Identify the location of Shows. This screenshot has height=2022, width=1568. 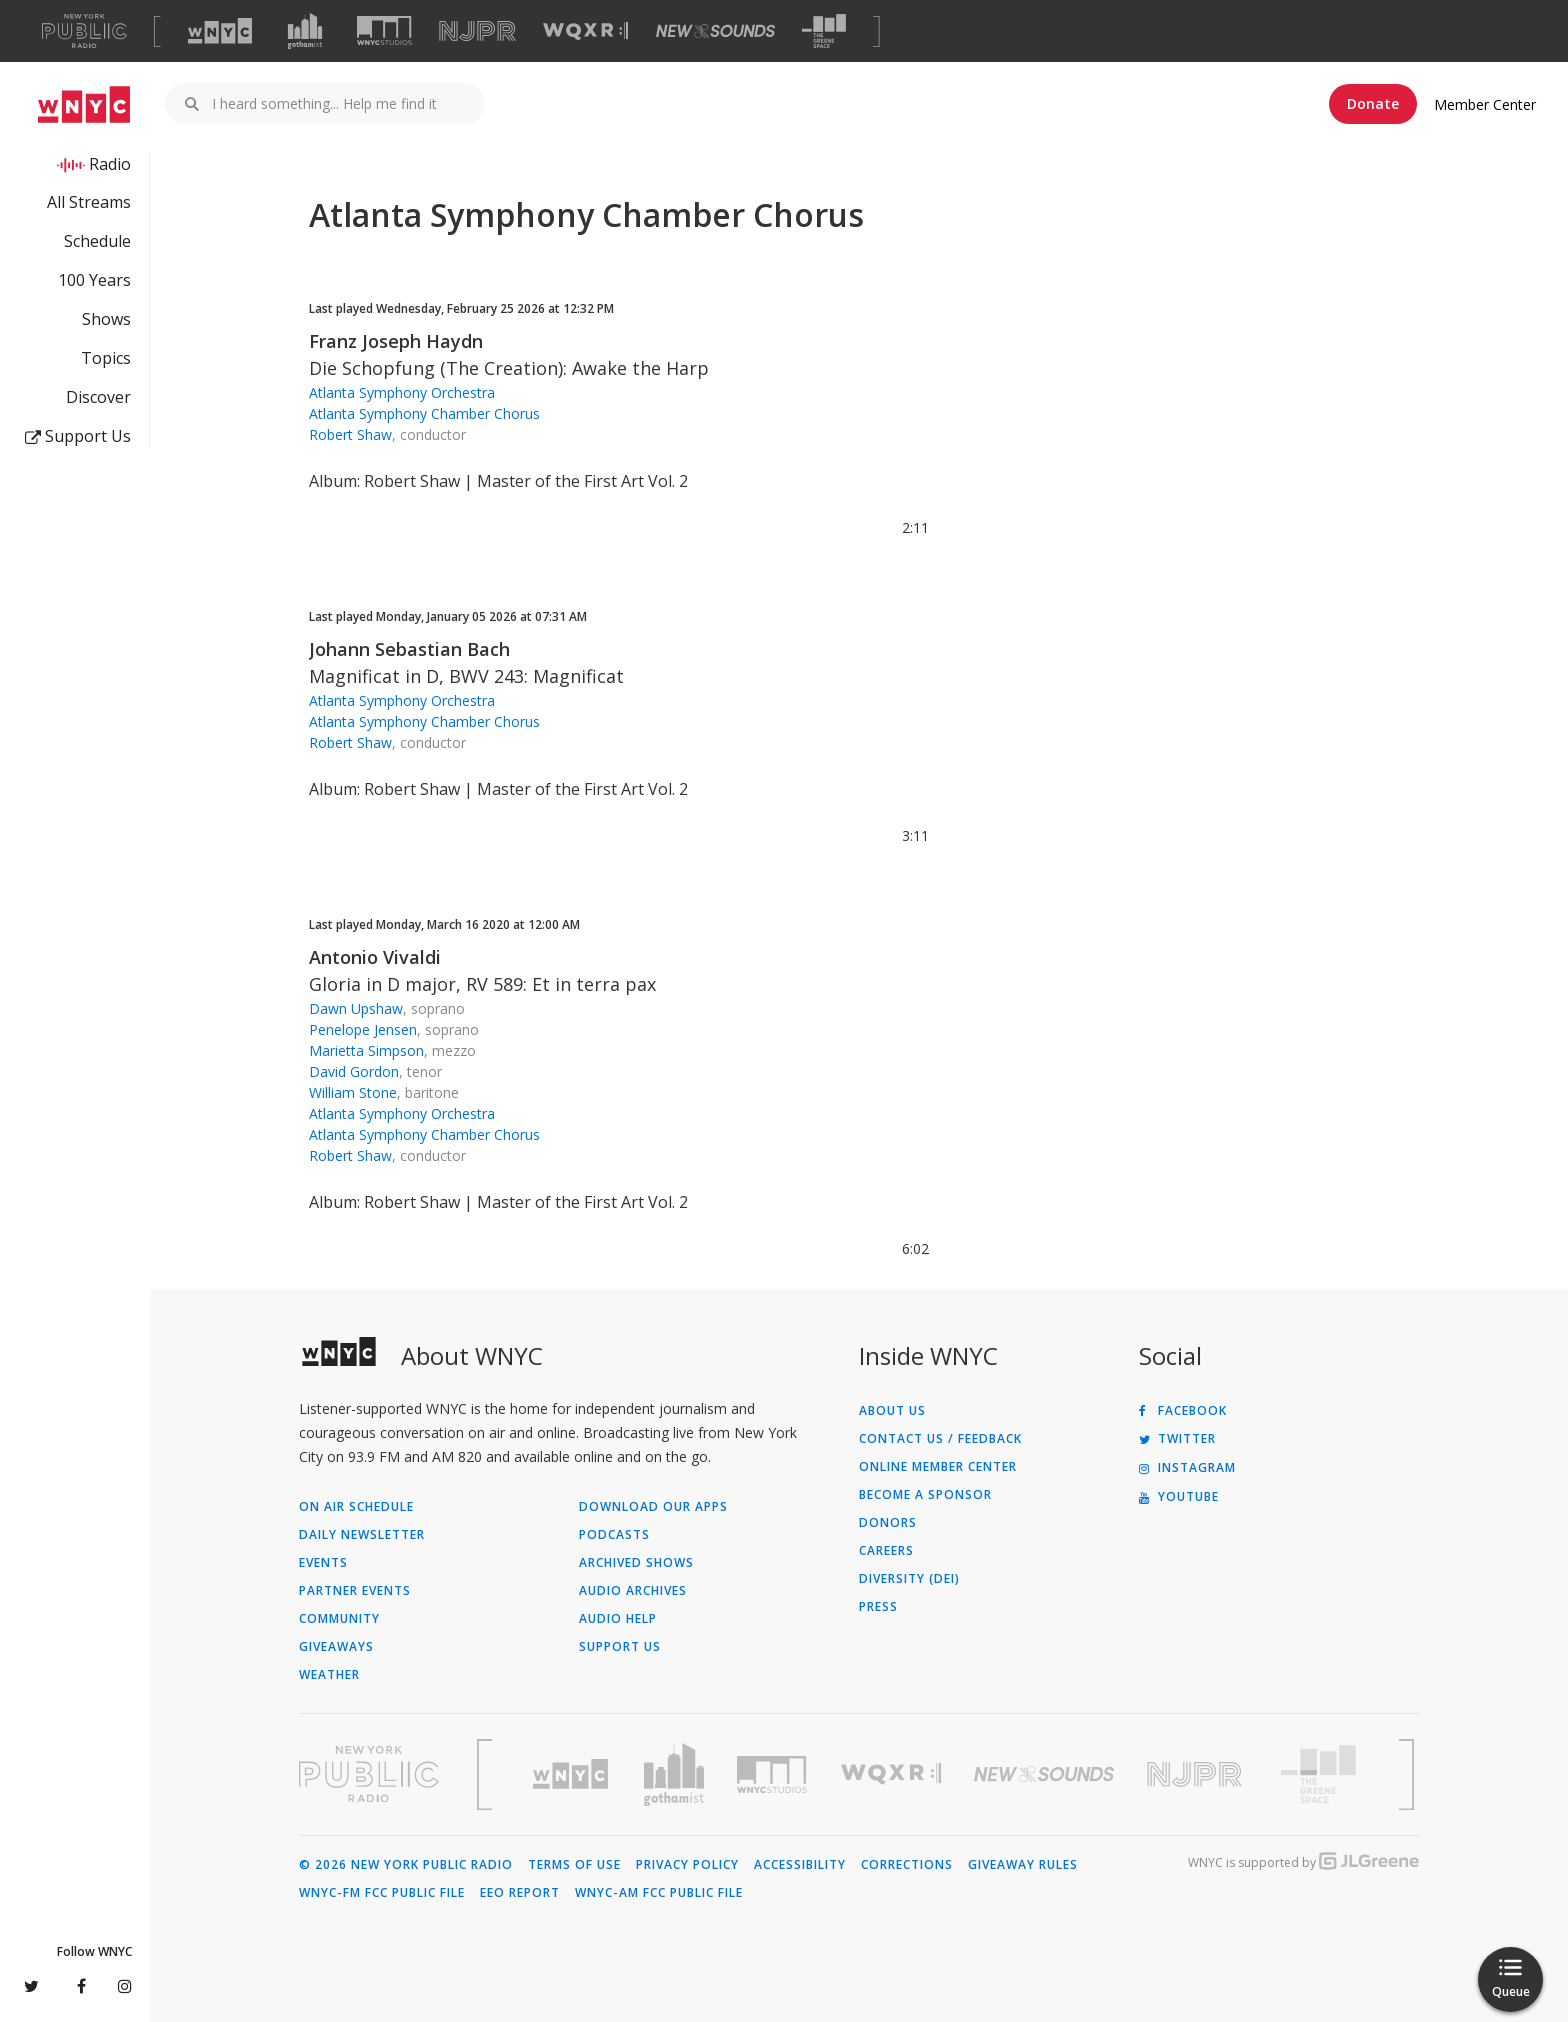
(106, 319).